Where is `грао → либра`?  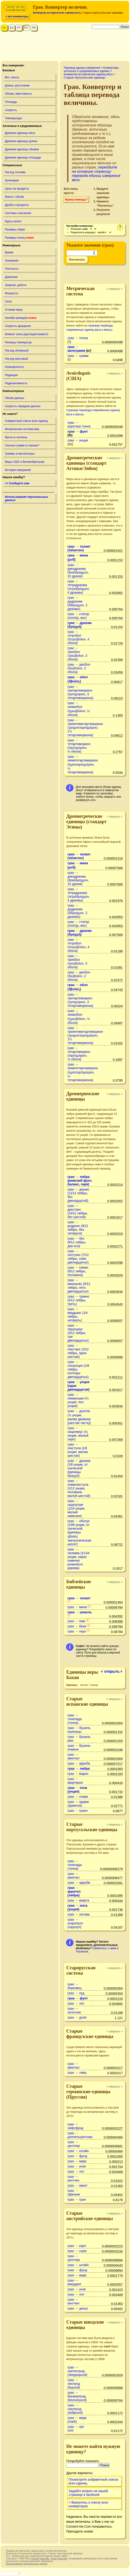 грао → либра is located at coordinates (78, 1768).